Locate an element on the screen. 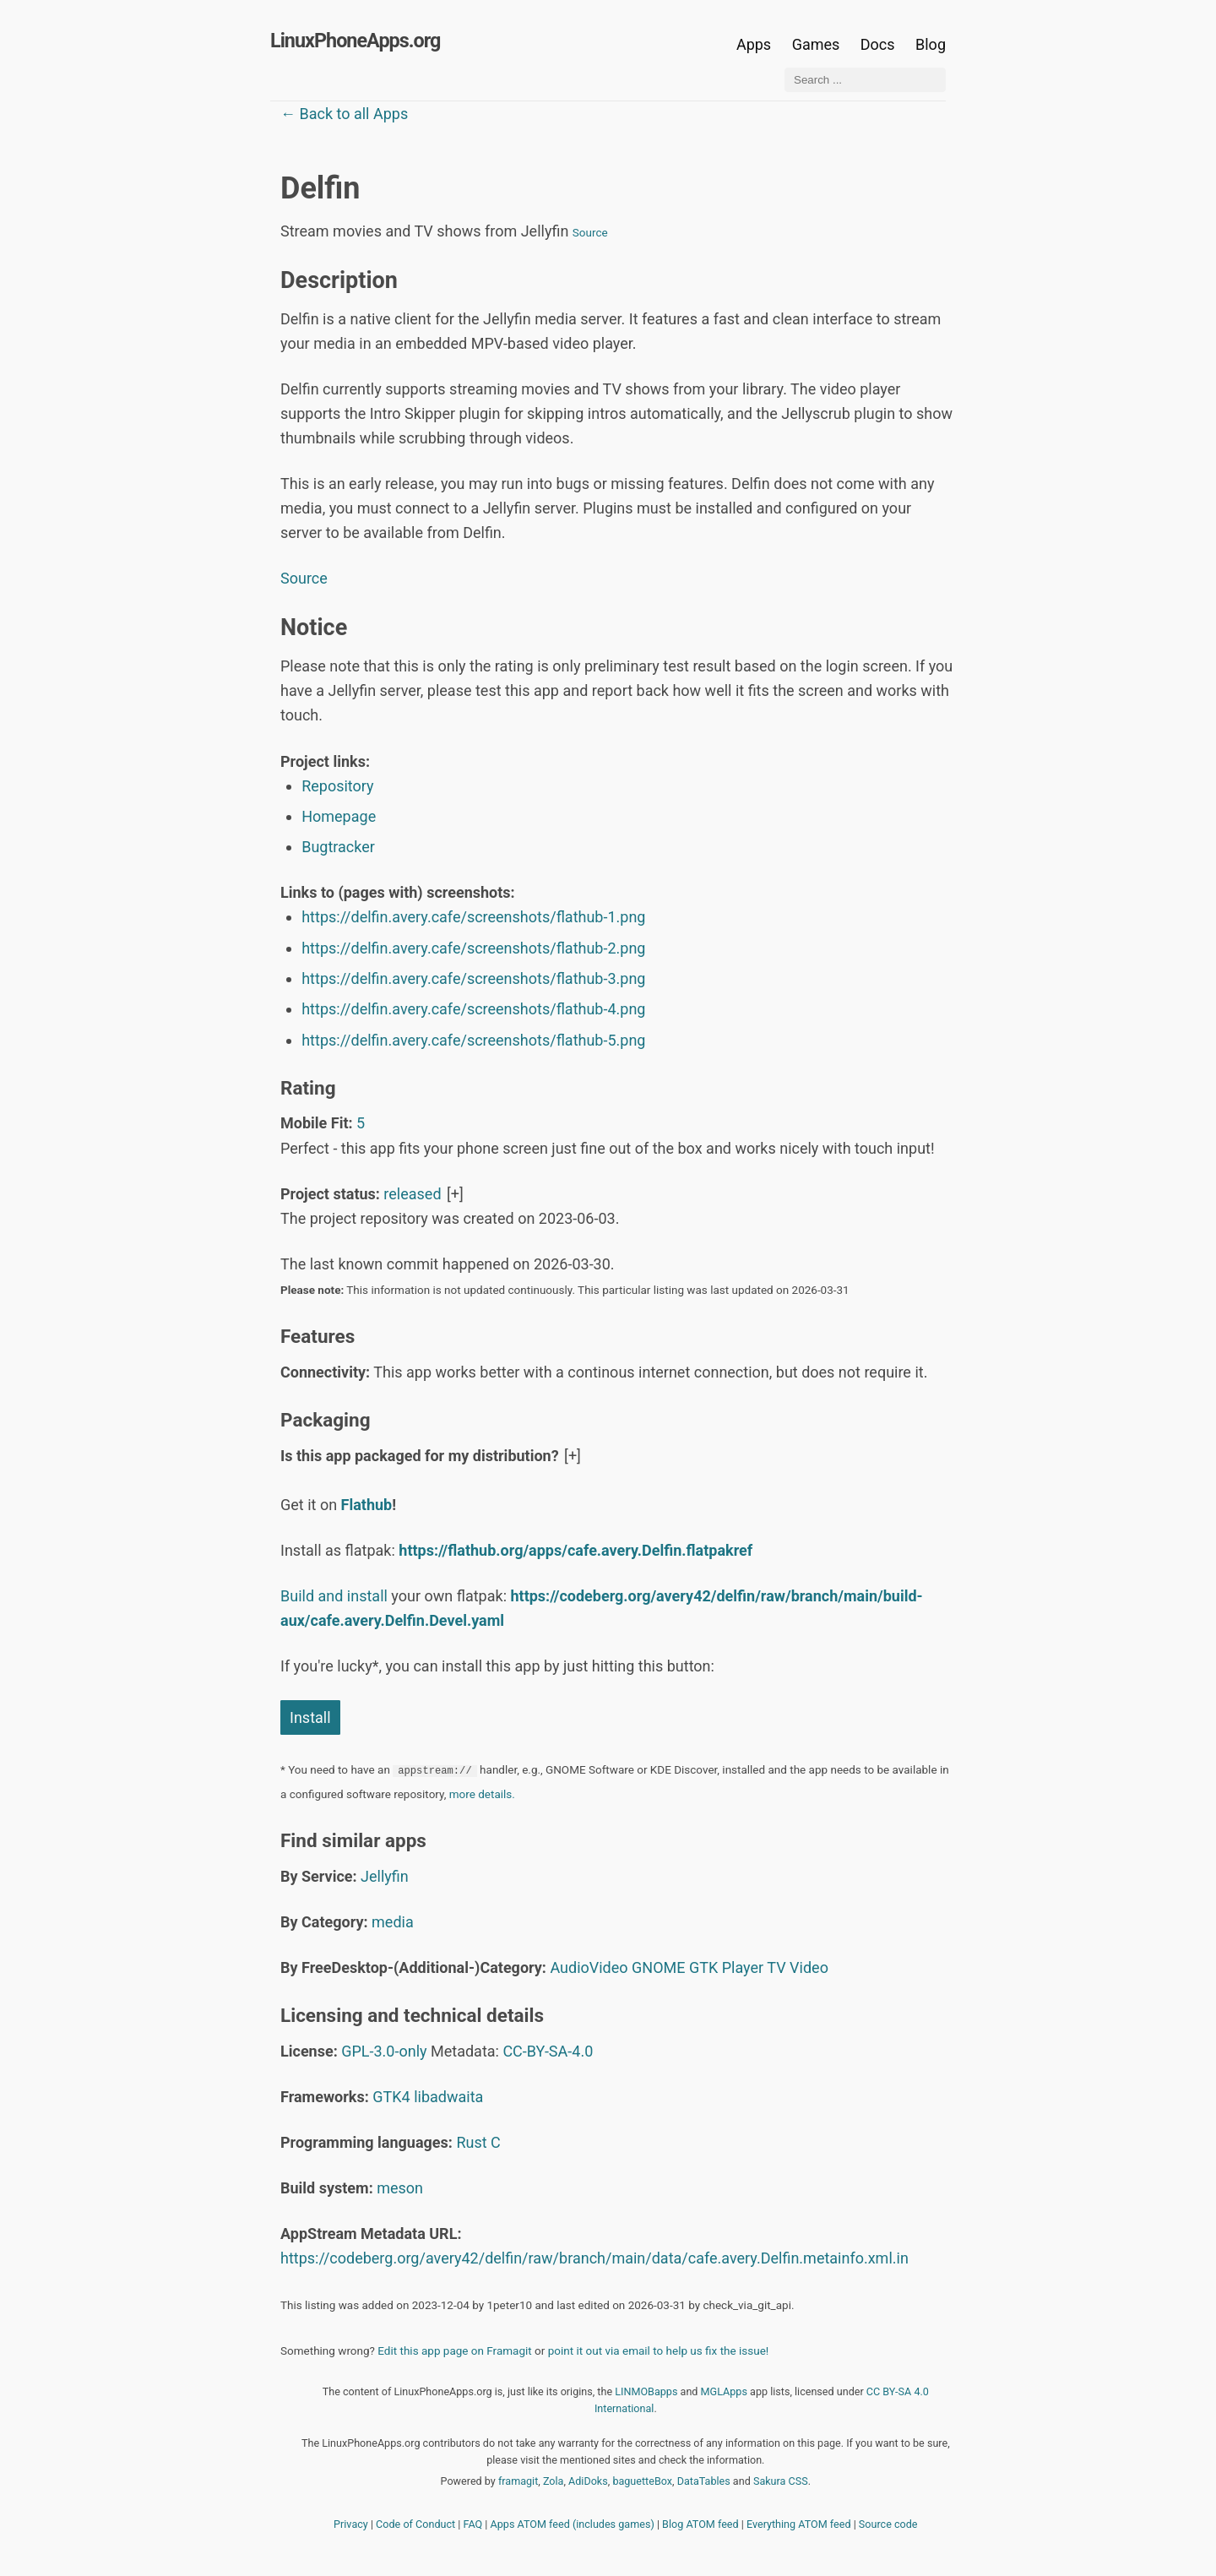 This screenshot has height=2576, width=1216. GTK is located at coordinates (703, 1967).